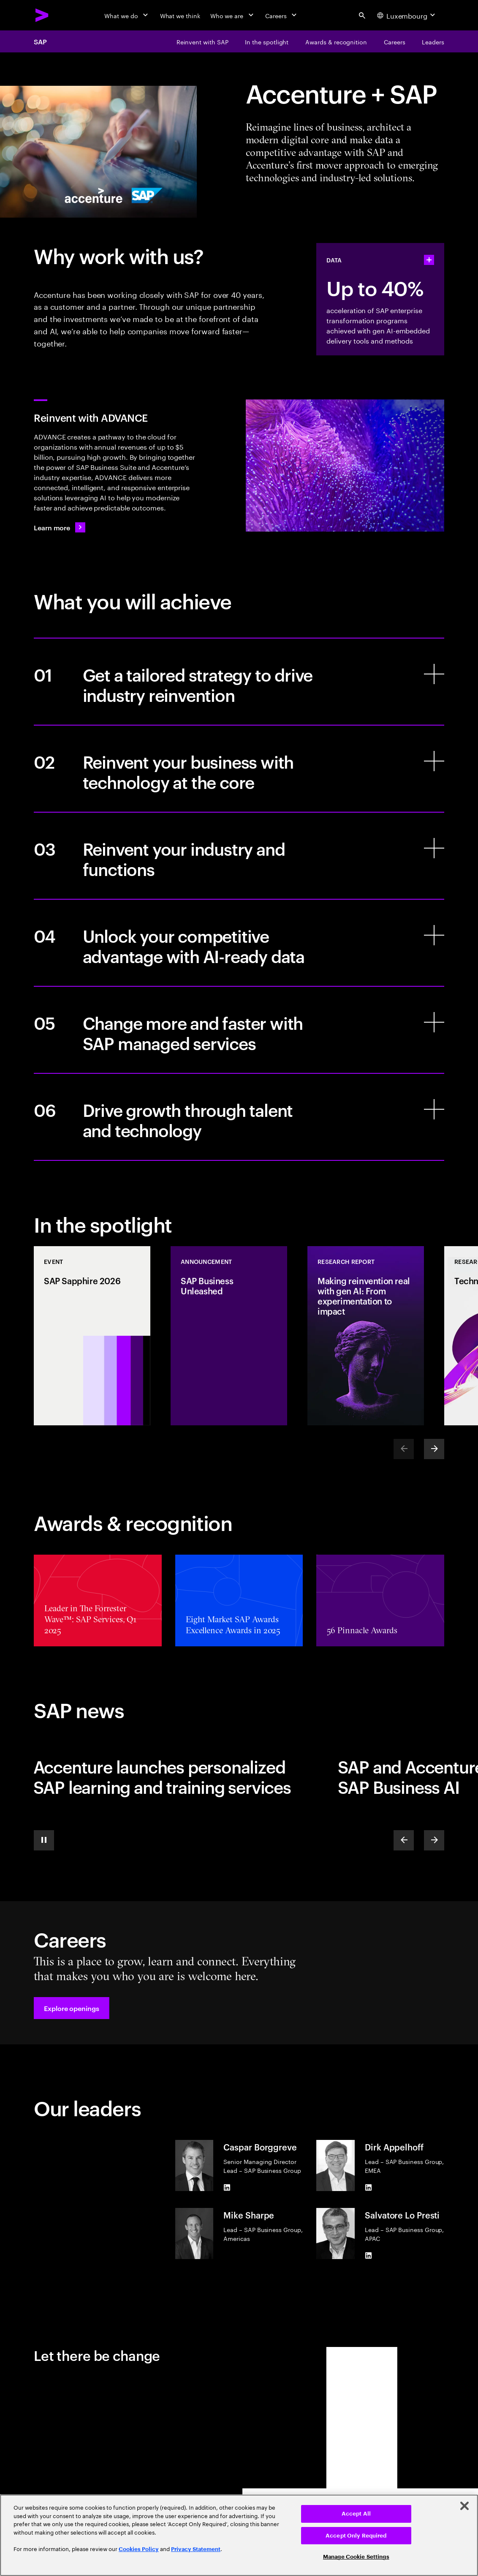 The width and height of the screenshot is (478, 2576). Describe the element at coordinates (282, 15) in the screenshot. I see `[Careers]` at that location.